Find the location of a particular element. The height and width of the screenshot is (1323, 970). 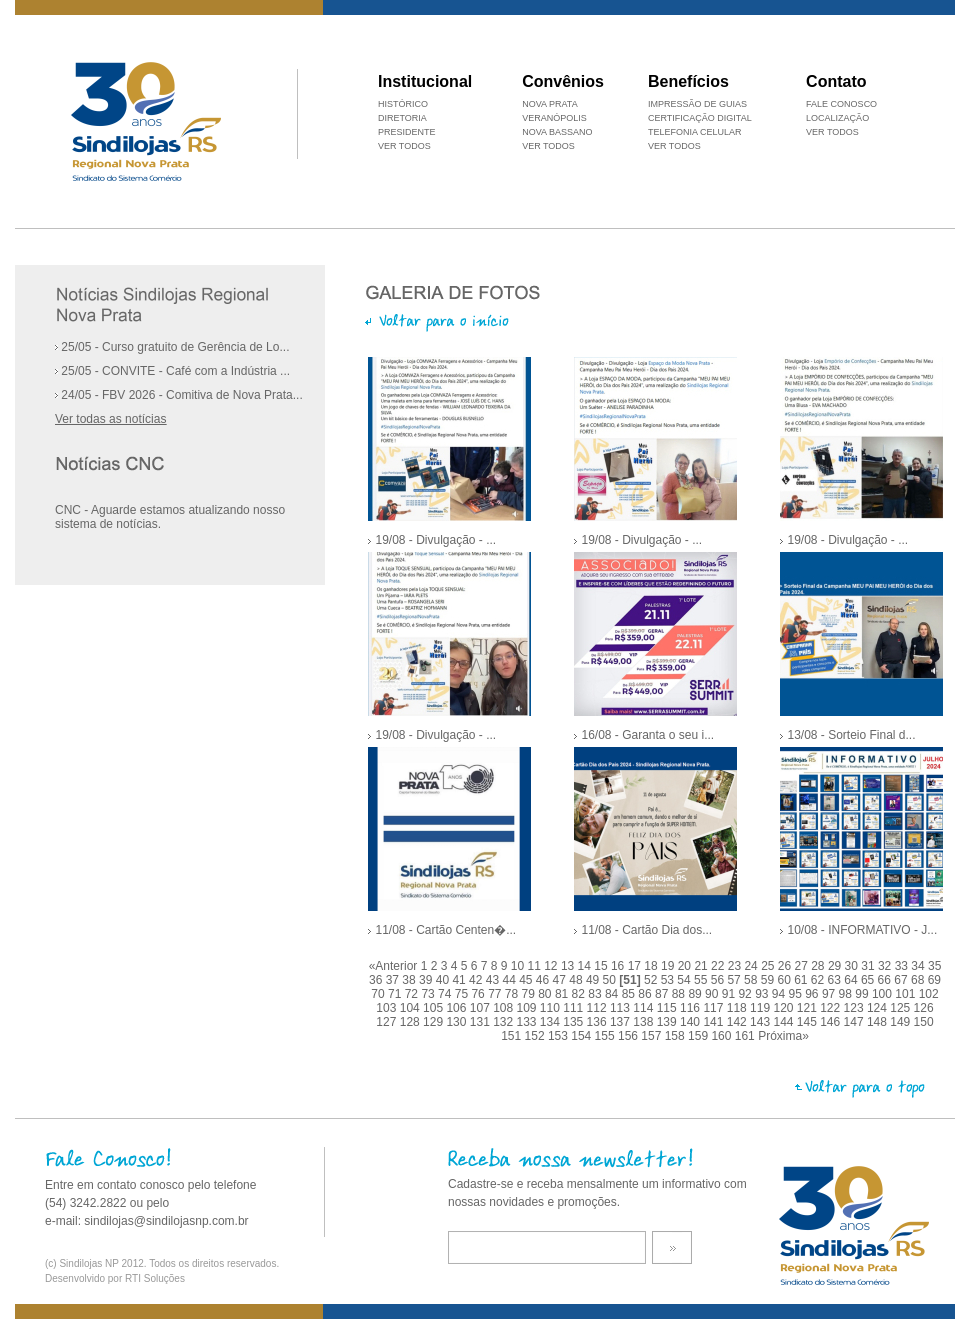

95 is located at coordinates (797, 994).